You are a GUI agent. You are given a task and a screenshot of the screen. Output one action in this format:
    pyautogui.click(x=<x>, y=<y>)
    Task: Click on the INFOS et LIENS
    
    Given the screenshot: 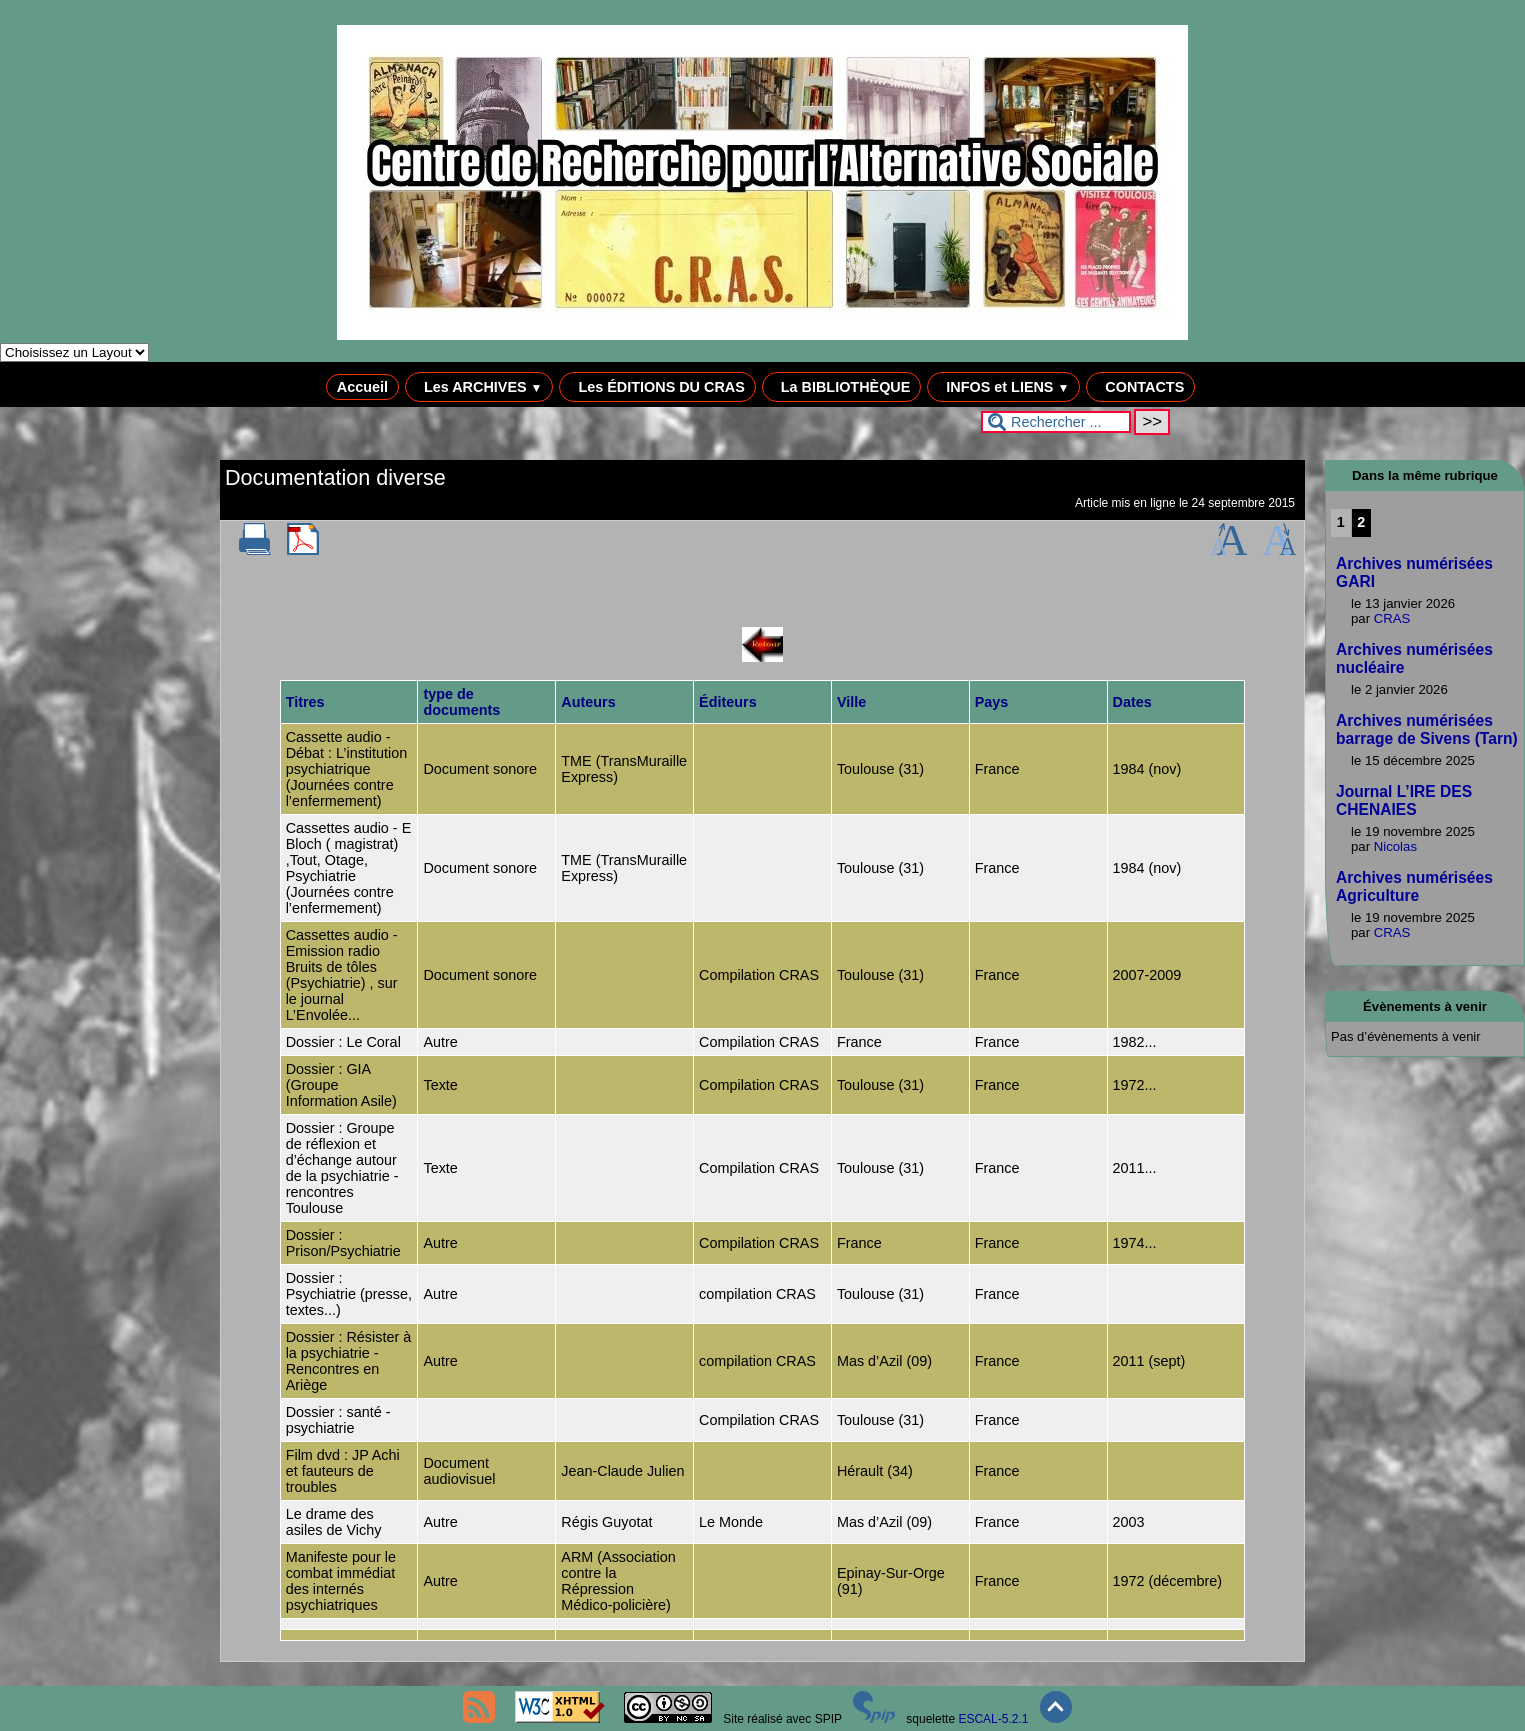 What is the action you would take?
    pyautogui.click(x=1003, y=387)
    